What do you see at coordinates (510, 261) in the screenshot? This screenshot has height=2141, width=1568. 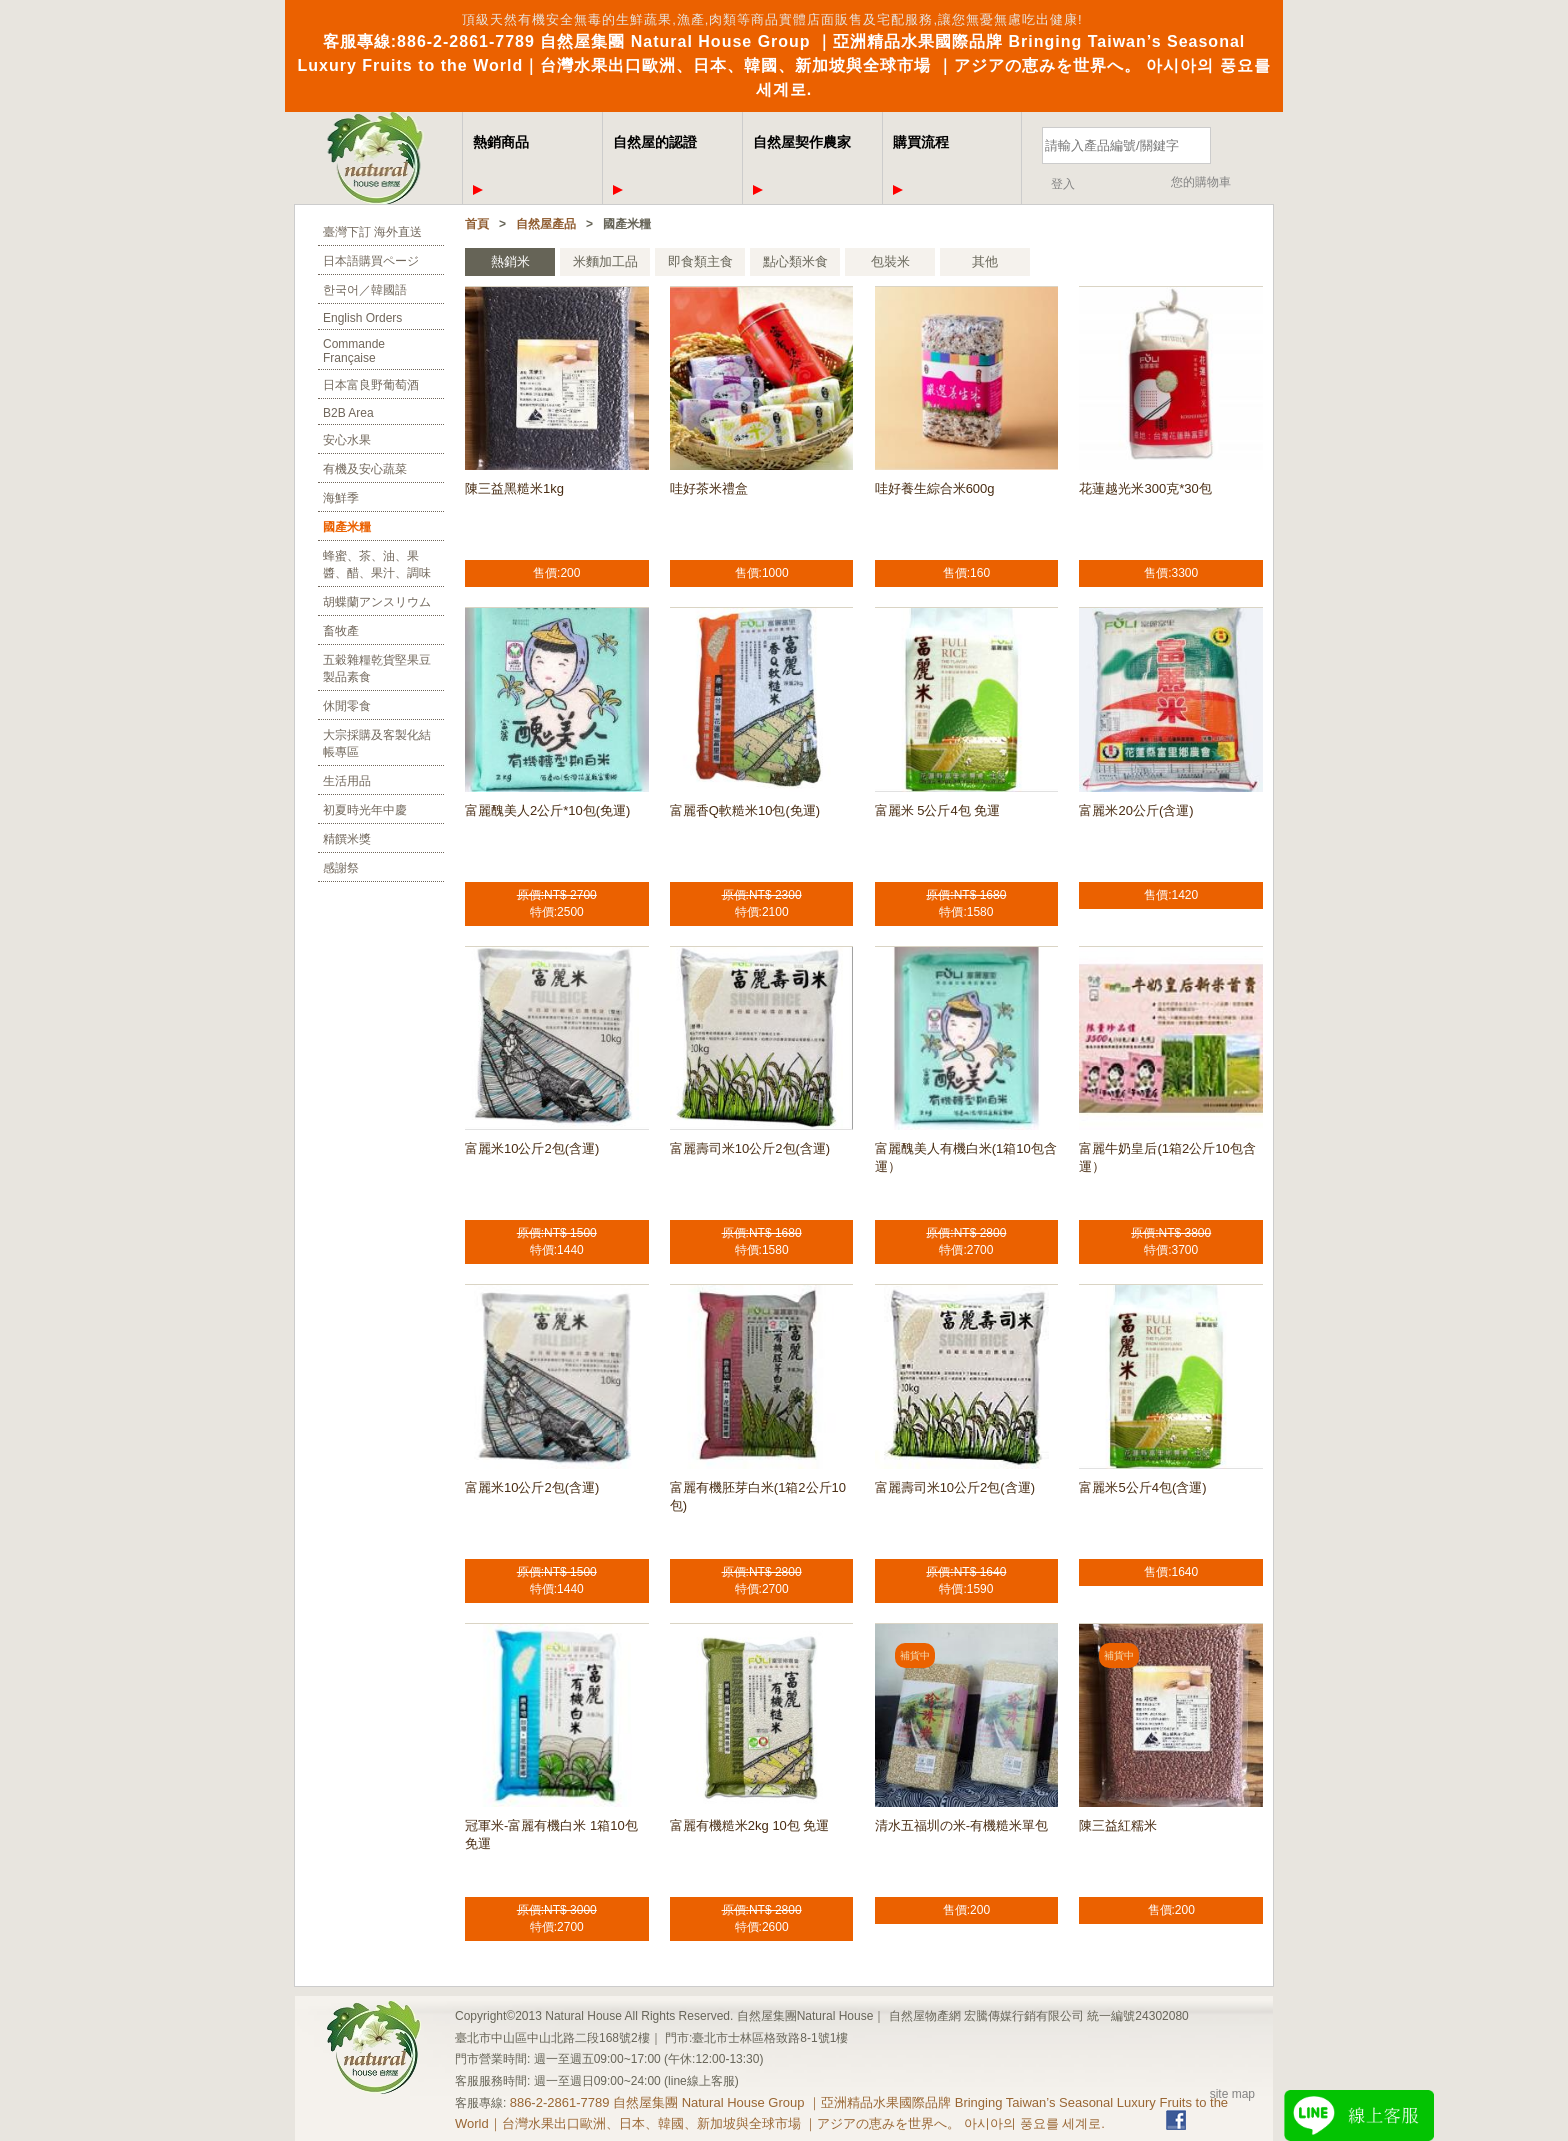 I see `熱銷米` at bounding box center [510, 261].